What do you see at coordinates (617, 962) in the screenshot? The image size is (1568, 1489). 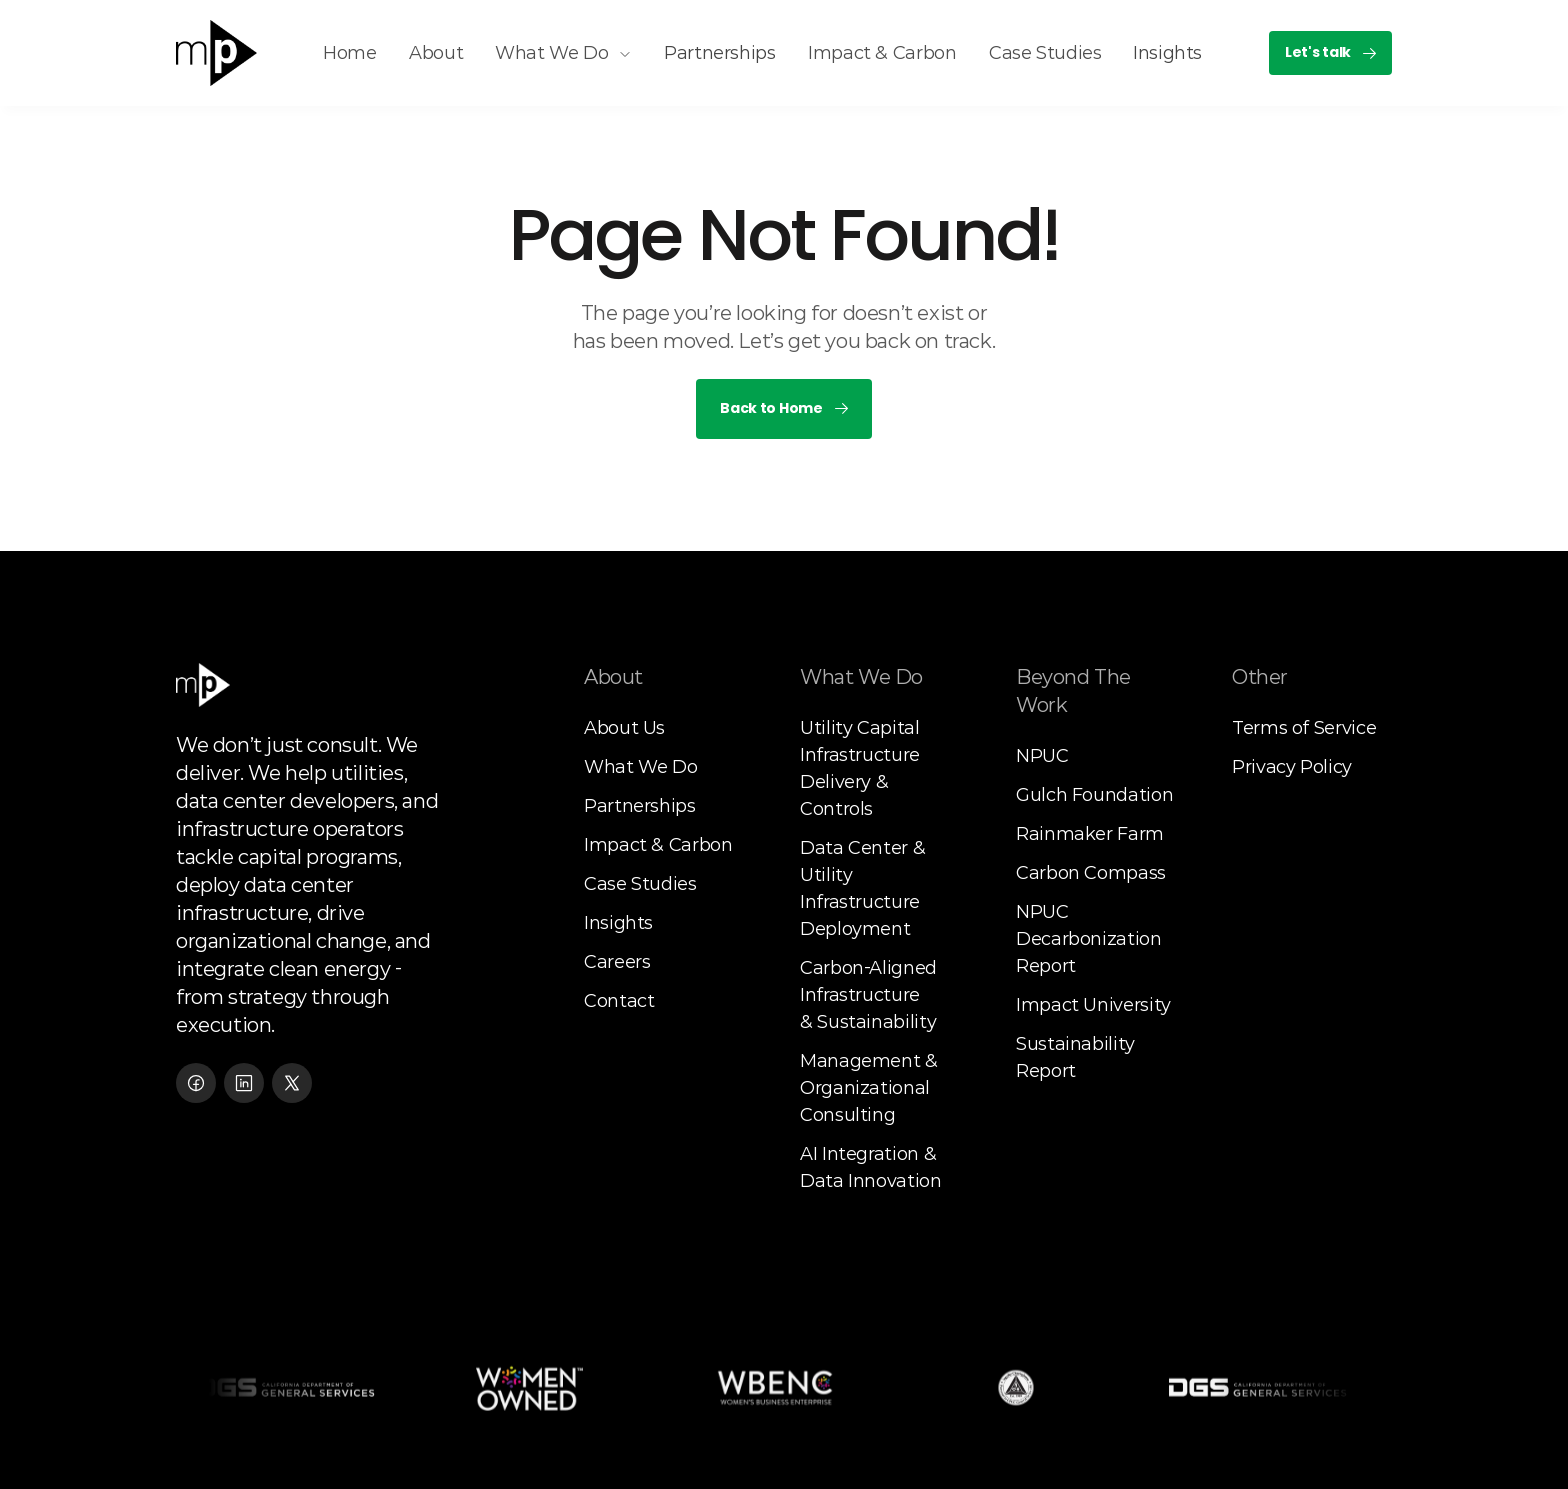 I see `Careers` at bounding box center [617, 962].